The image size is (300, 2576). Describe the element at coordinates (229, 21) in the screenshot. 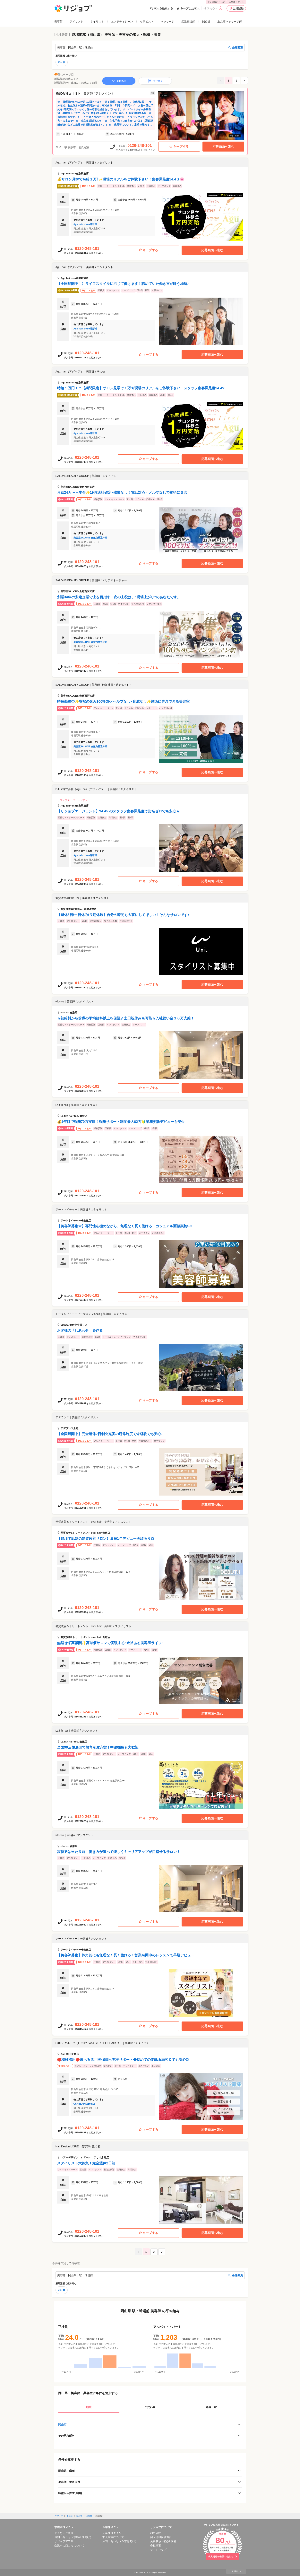

I see `あん摩マッサージ師` at that location.